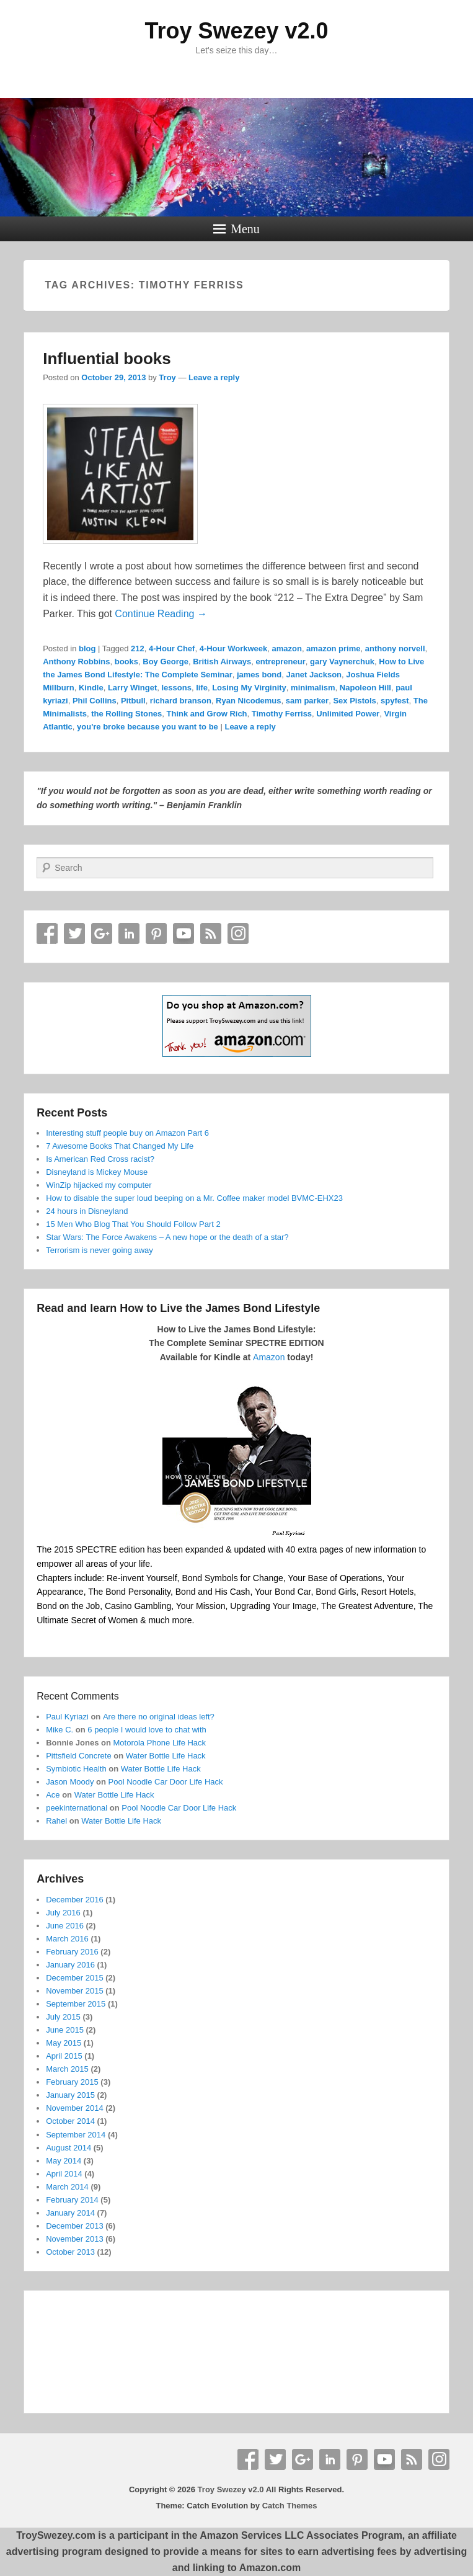 Image resolution: width=473 pixels, height=2576 pixels. What do you see at coordinates (63, 2043) in the screenshot?
I see `May 2015` at bounding box center [63, 2043].